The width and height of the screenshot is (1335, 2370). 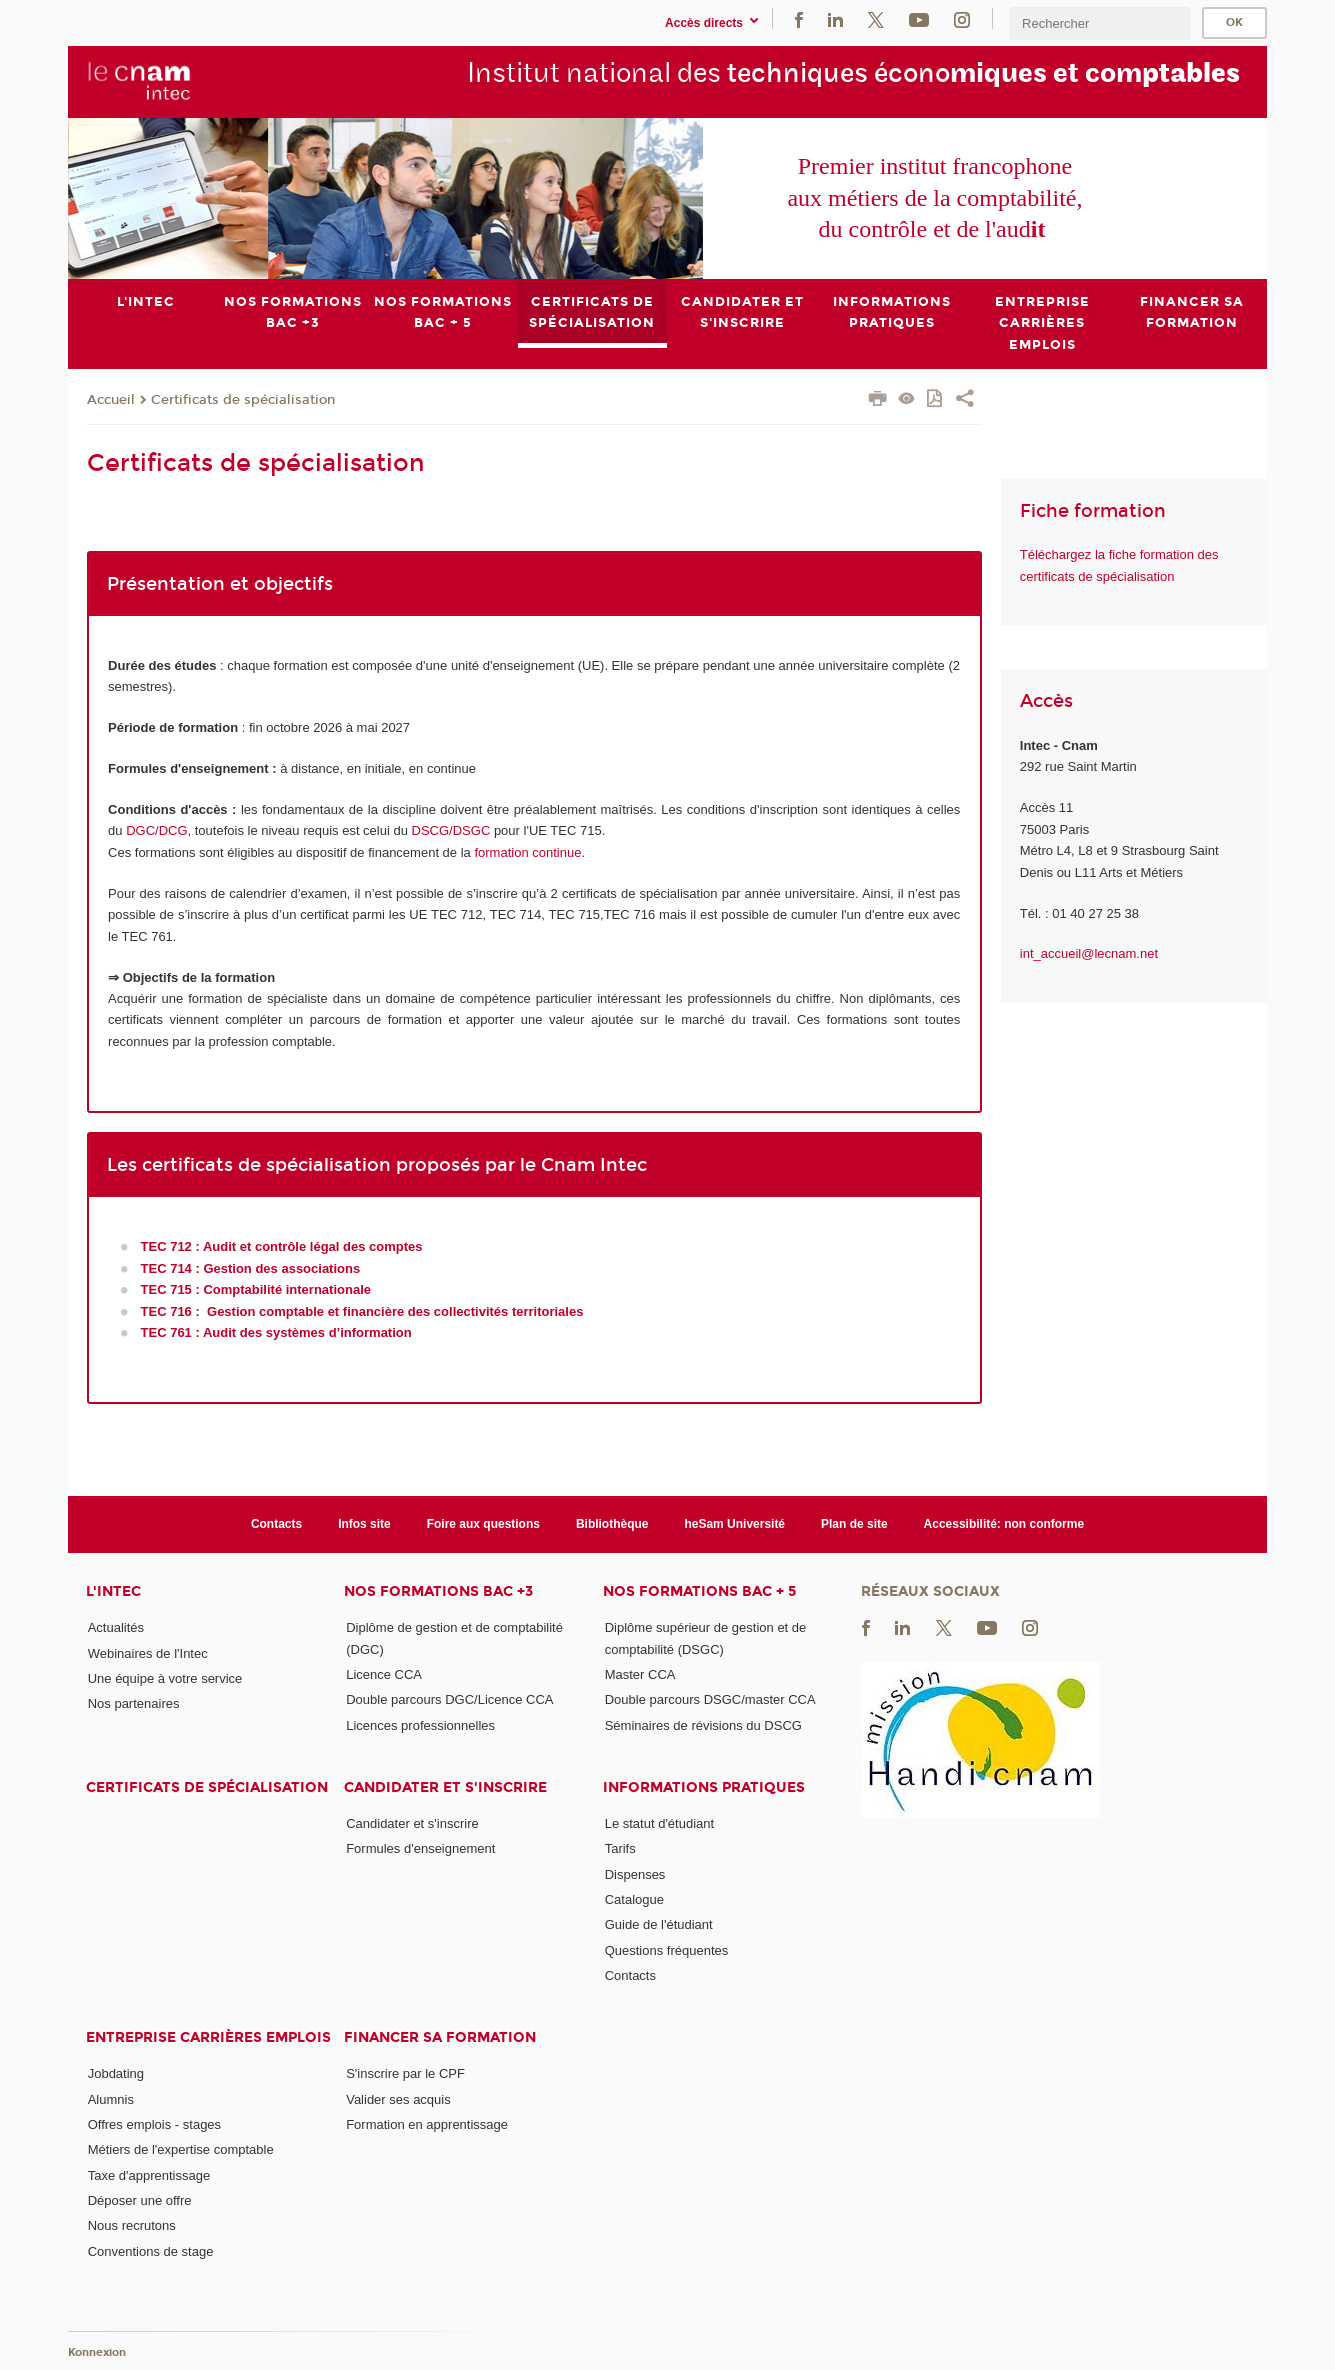 What do you see at coordinates (420, 1848) in the screenshot?
I see `Formules d'enseignement` at bounding box center [420, 1848].